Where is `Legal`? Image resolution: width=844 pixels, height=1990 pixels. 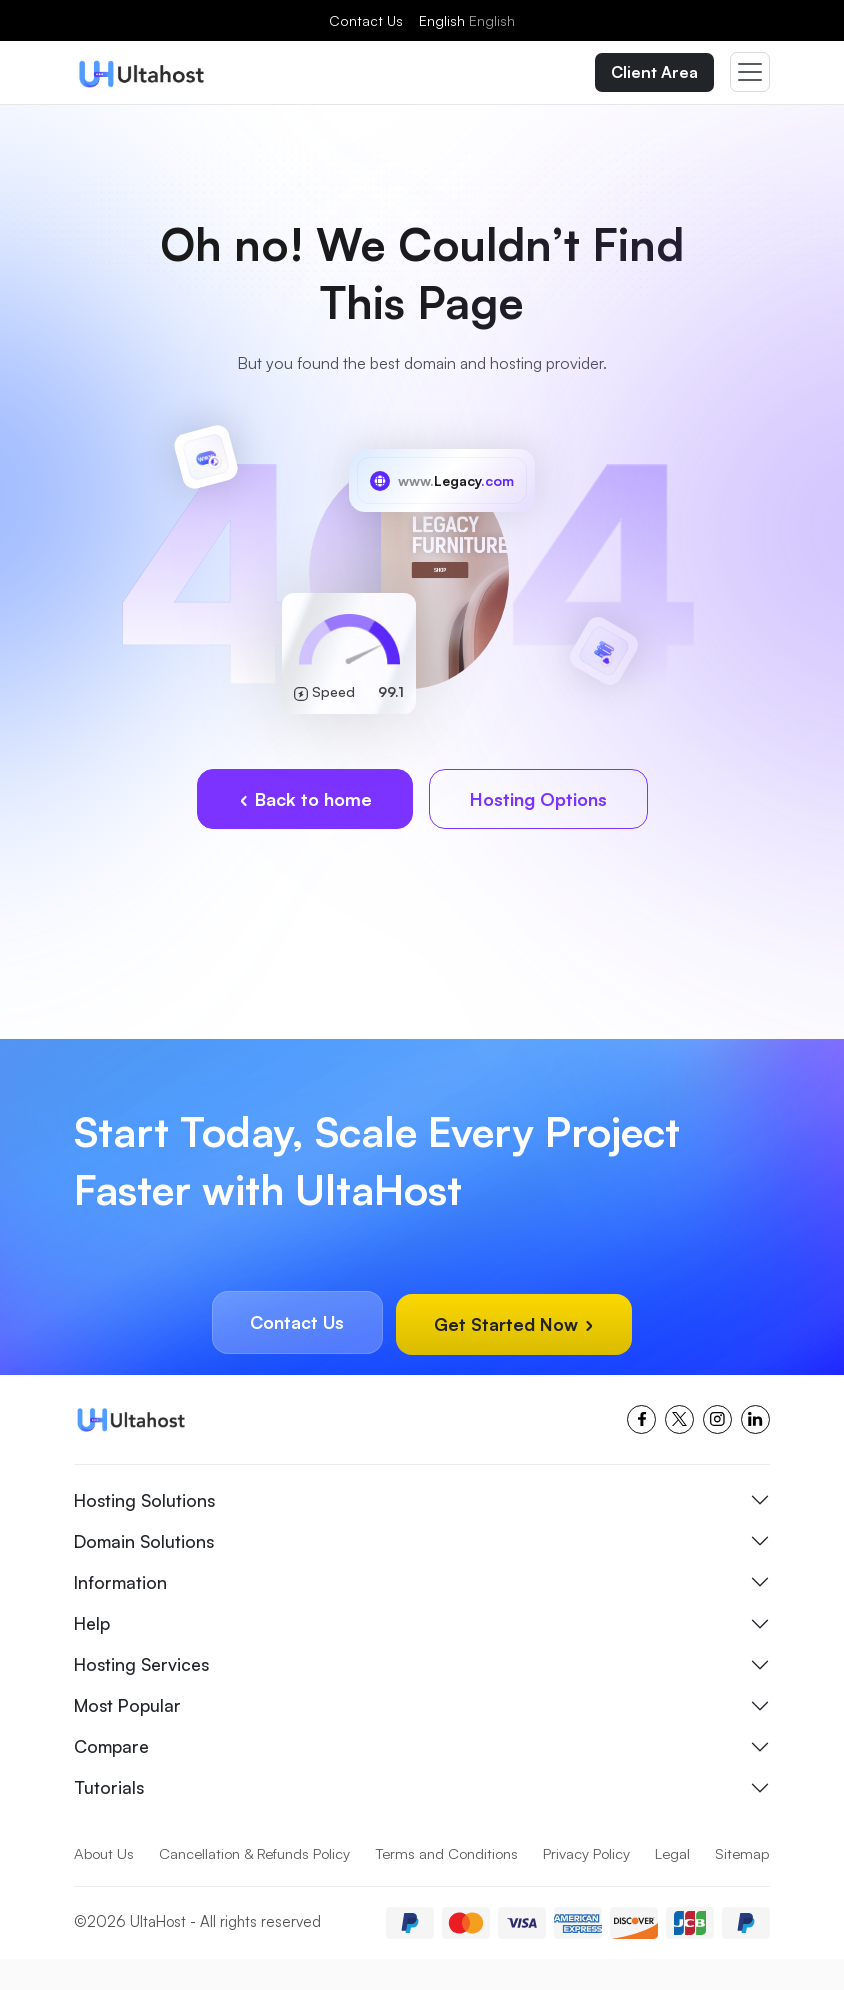 Legal is located at coordinates (678, 1852).